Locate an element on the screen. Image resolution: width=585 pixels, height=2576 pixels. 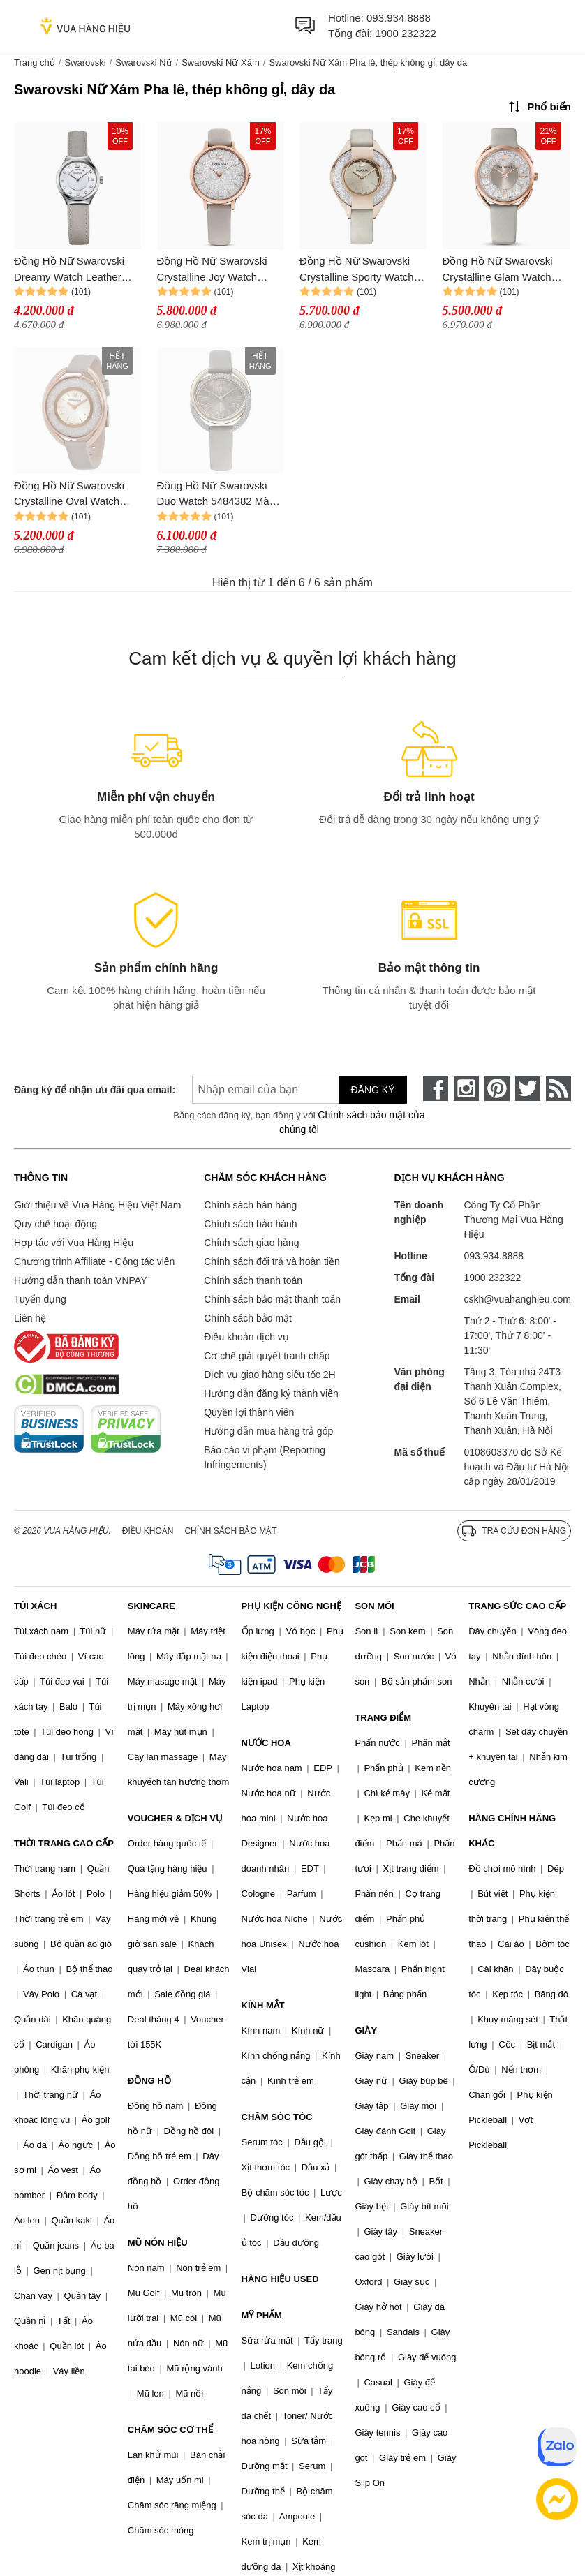
Swarovski Nữ is located at coordinates (143, 62).